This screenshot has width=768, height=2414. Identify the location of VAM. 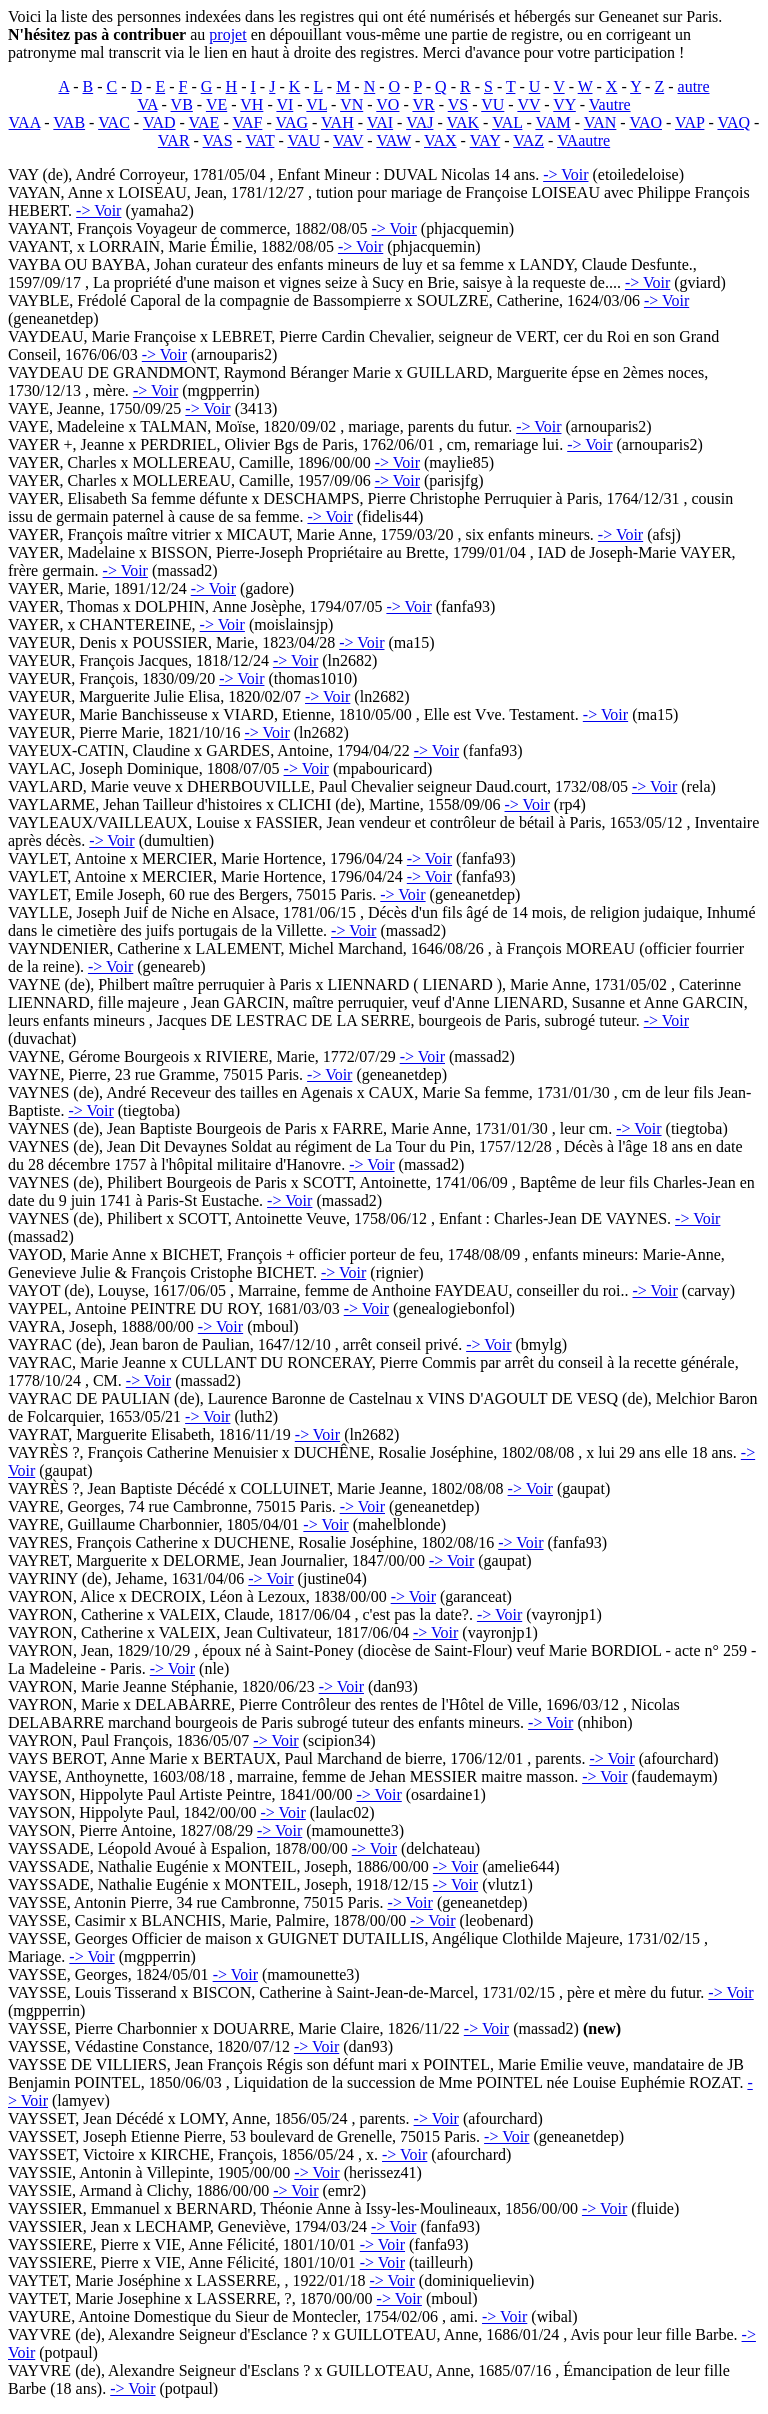
(552, 122).